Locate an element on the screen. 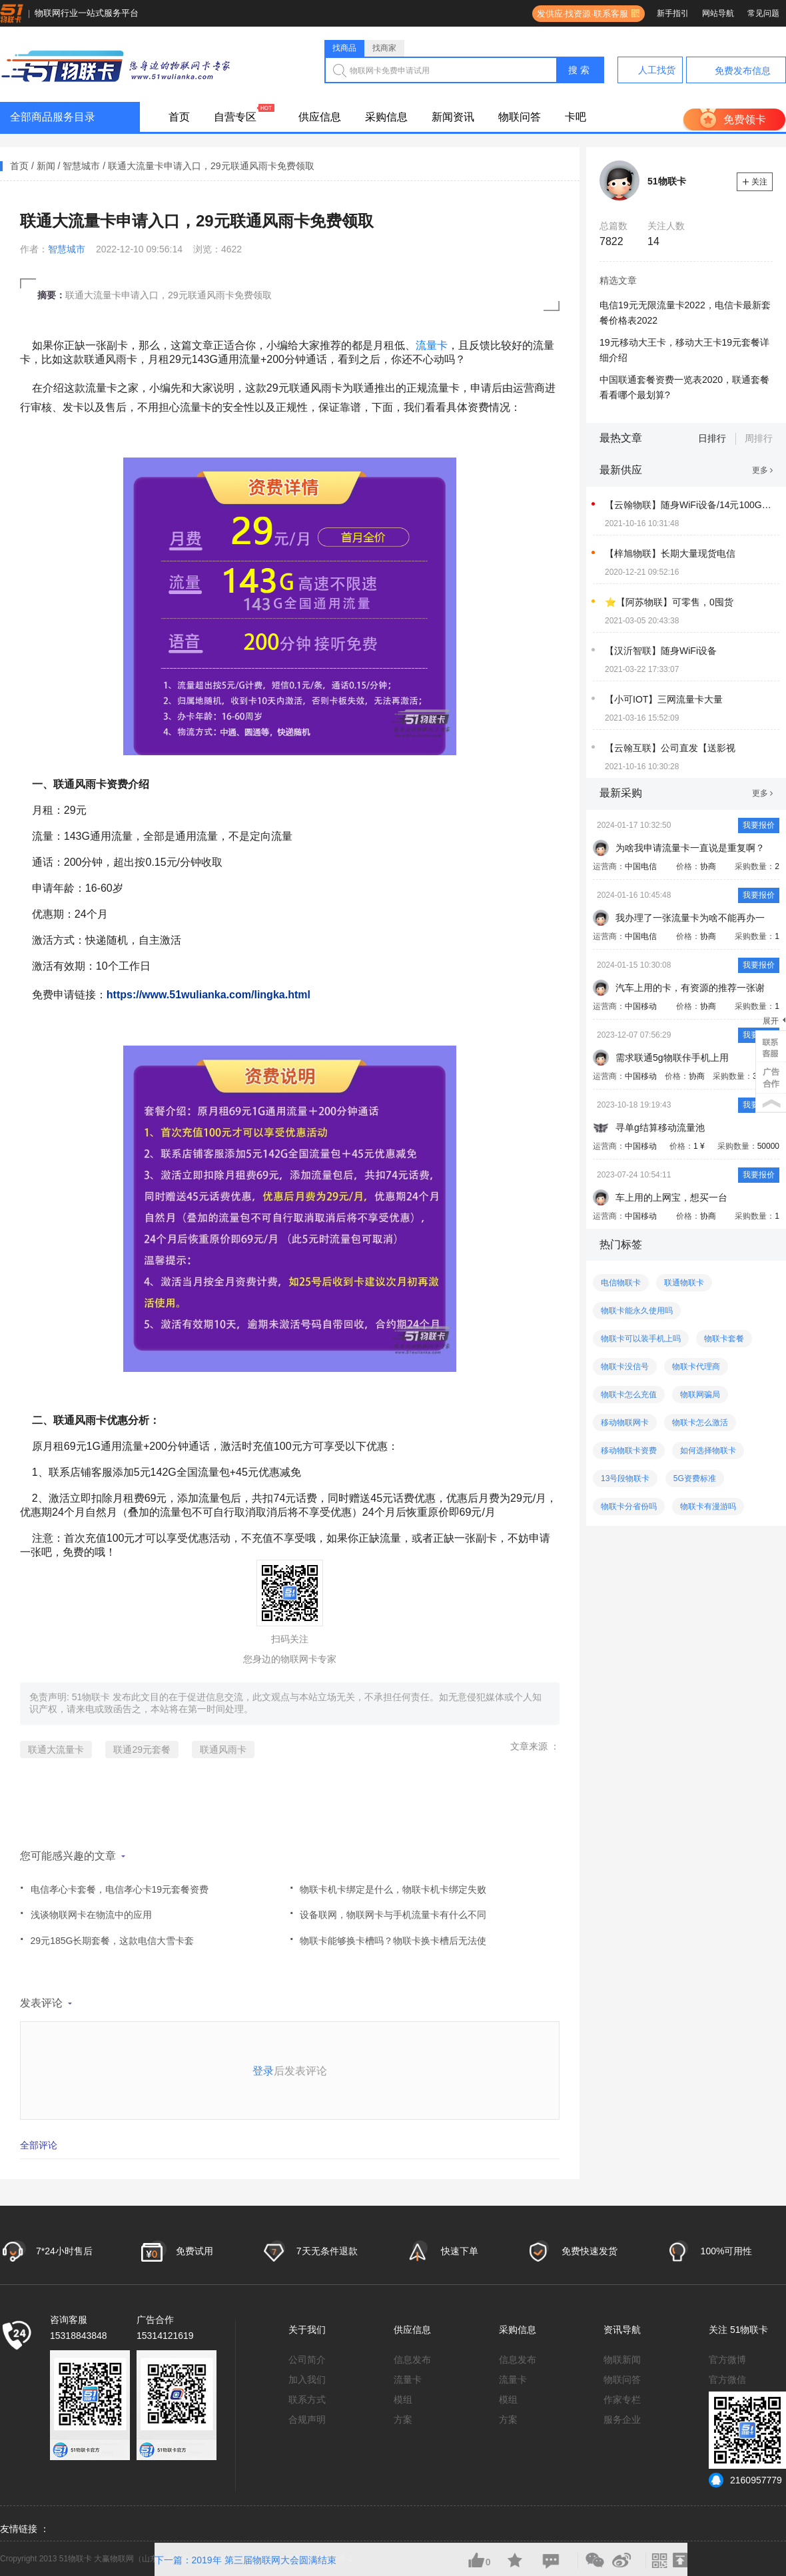 The width and height of the screenshot is (786, 2576). 需求联通5g物联佧手机上用 is located at coordinates (672, 1057).